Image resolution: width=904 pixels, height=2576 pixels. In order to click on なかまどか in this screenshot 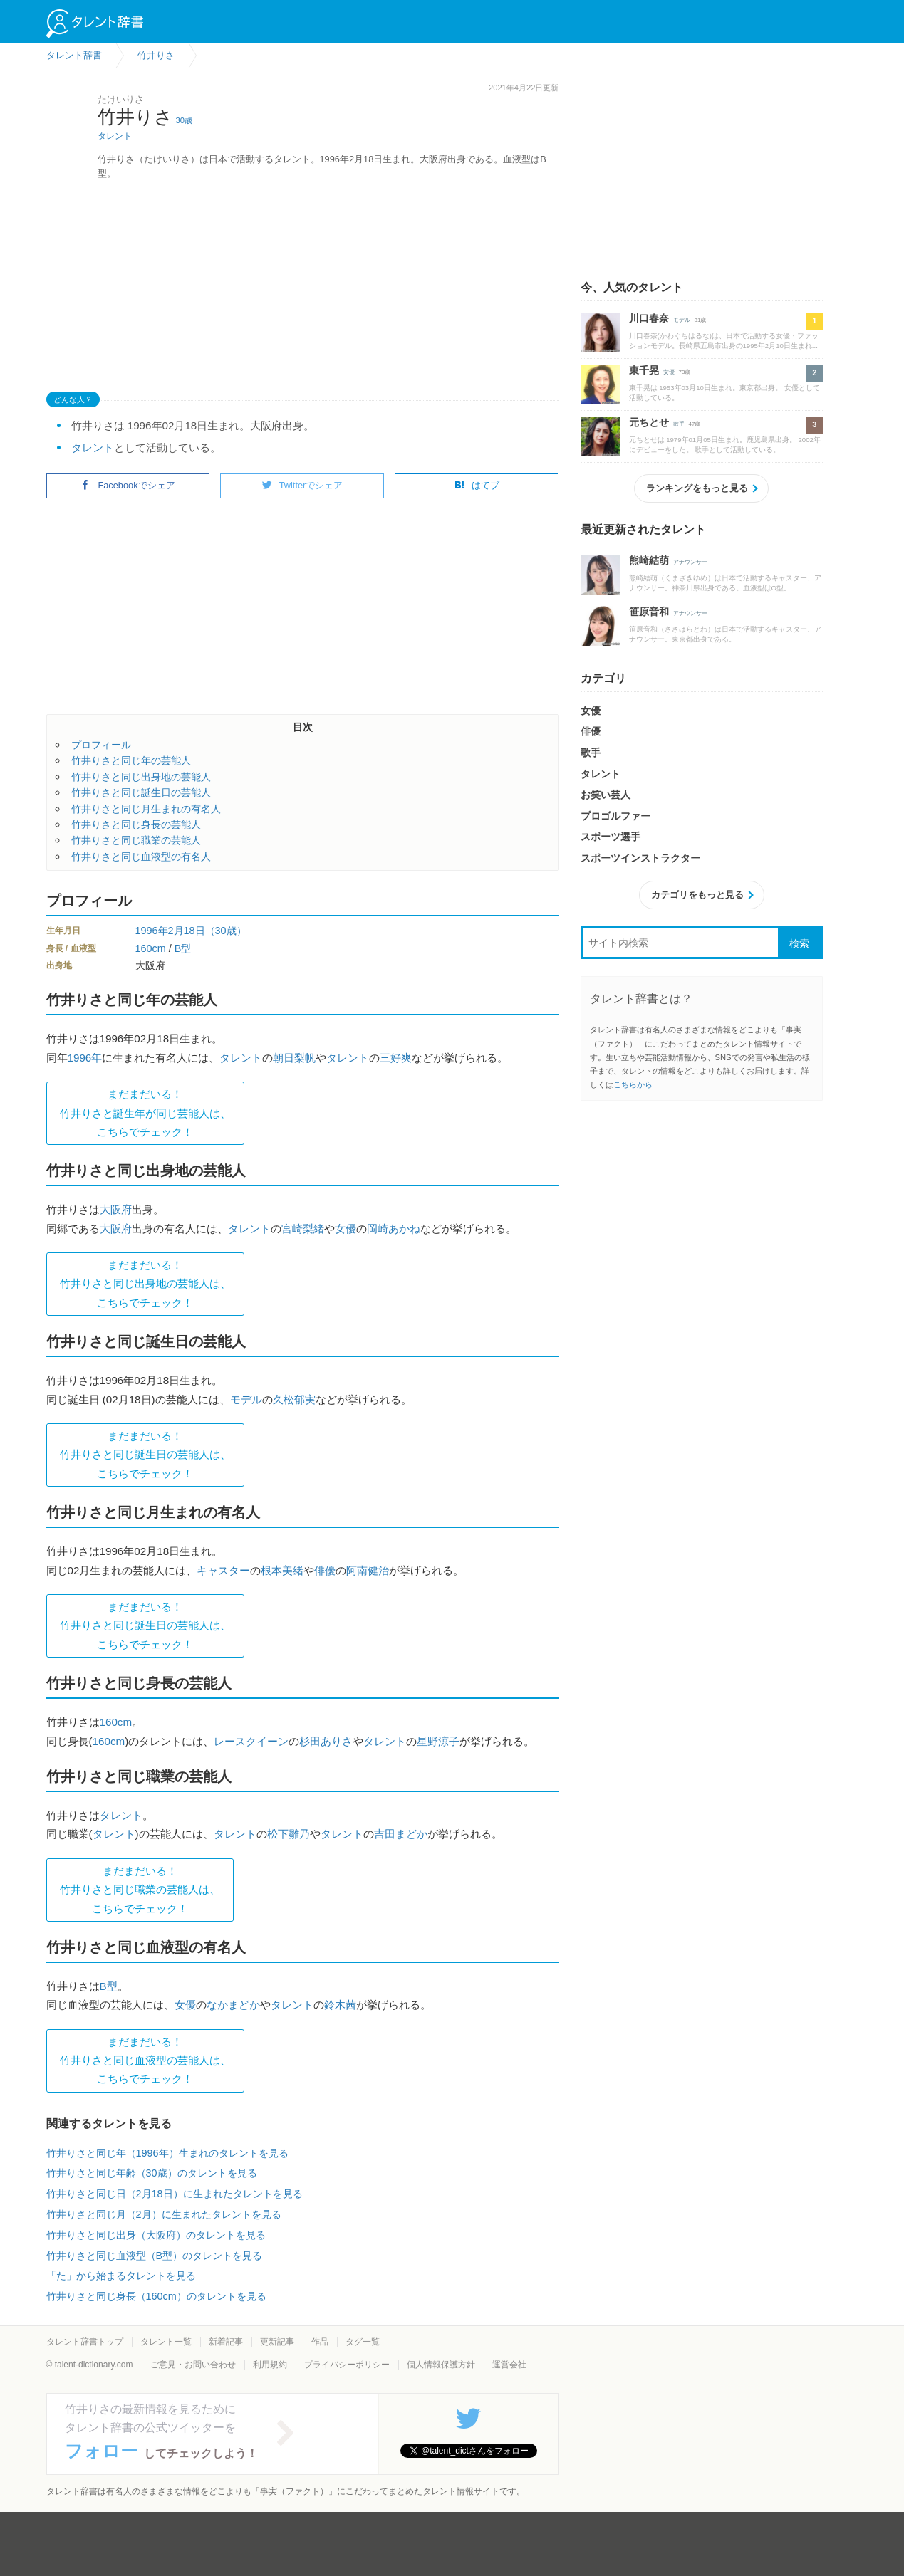, I will do `click(233, 2005)`.